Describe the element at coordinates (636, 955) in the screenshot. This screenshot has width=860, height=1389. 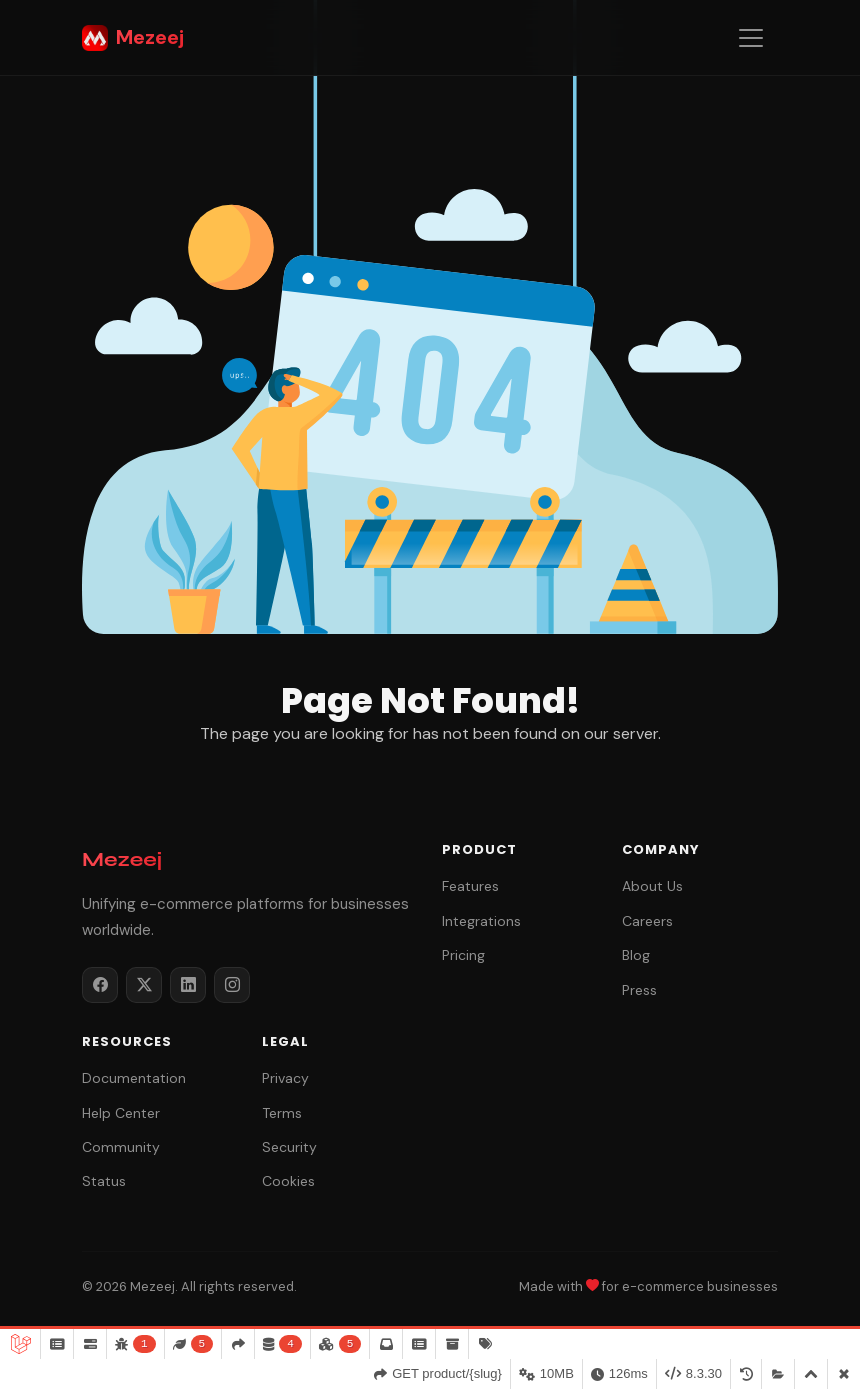
I see `Blog` at that location.